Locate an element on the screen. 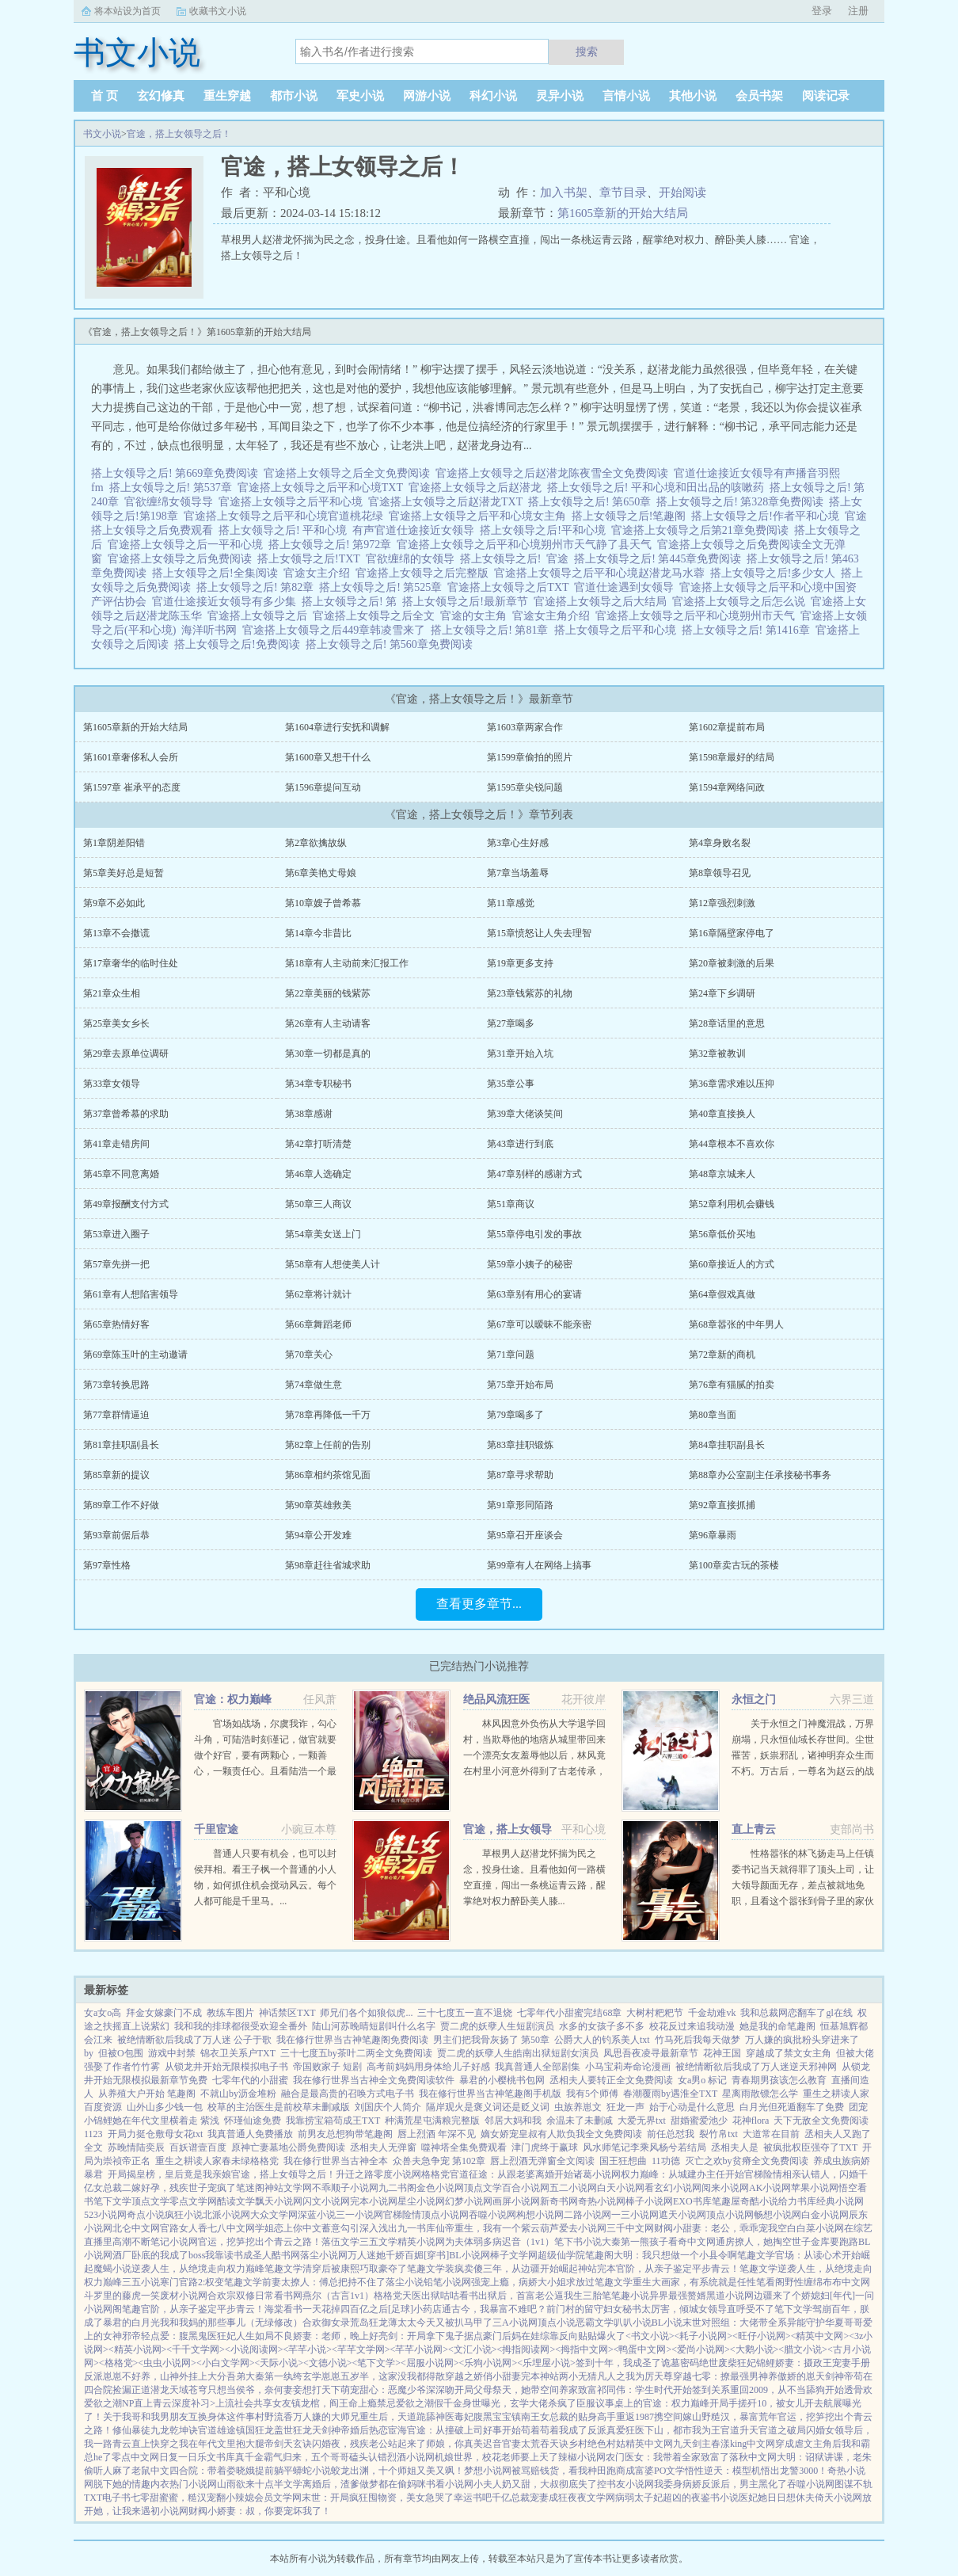  九龙乾坤诀 is located at coordinates (174, 2430).